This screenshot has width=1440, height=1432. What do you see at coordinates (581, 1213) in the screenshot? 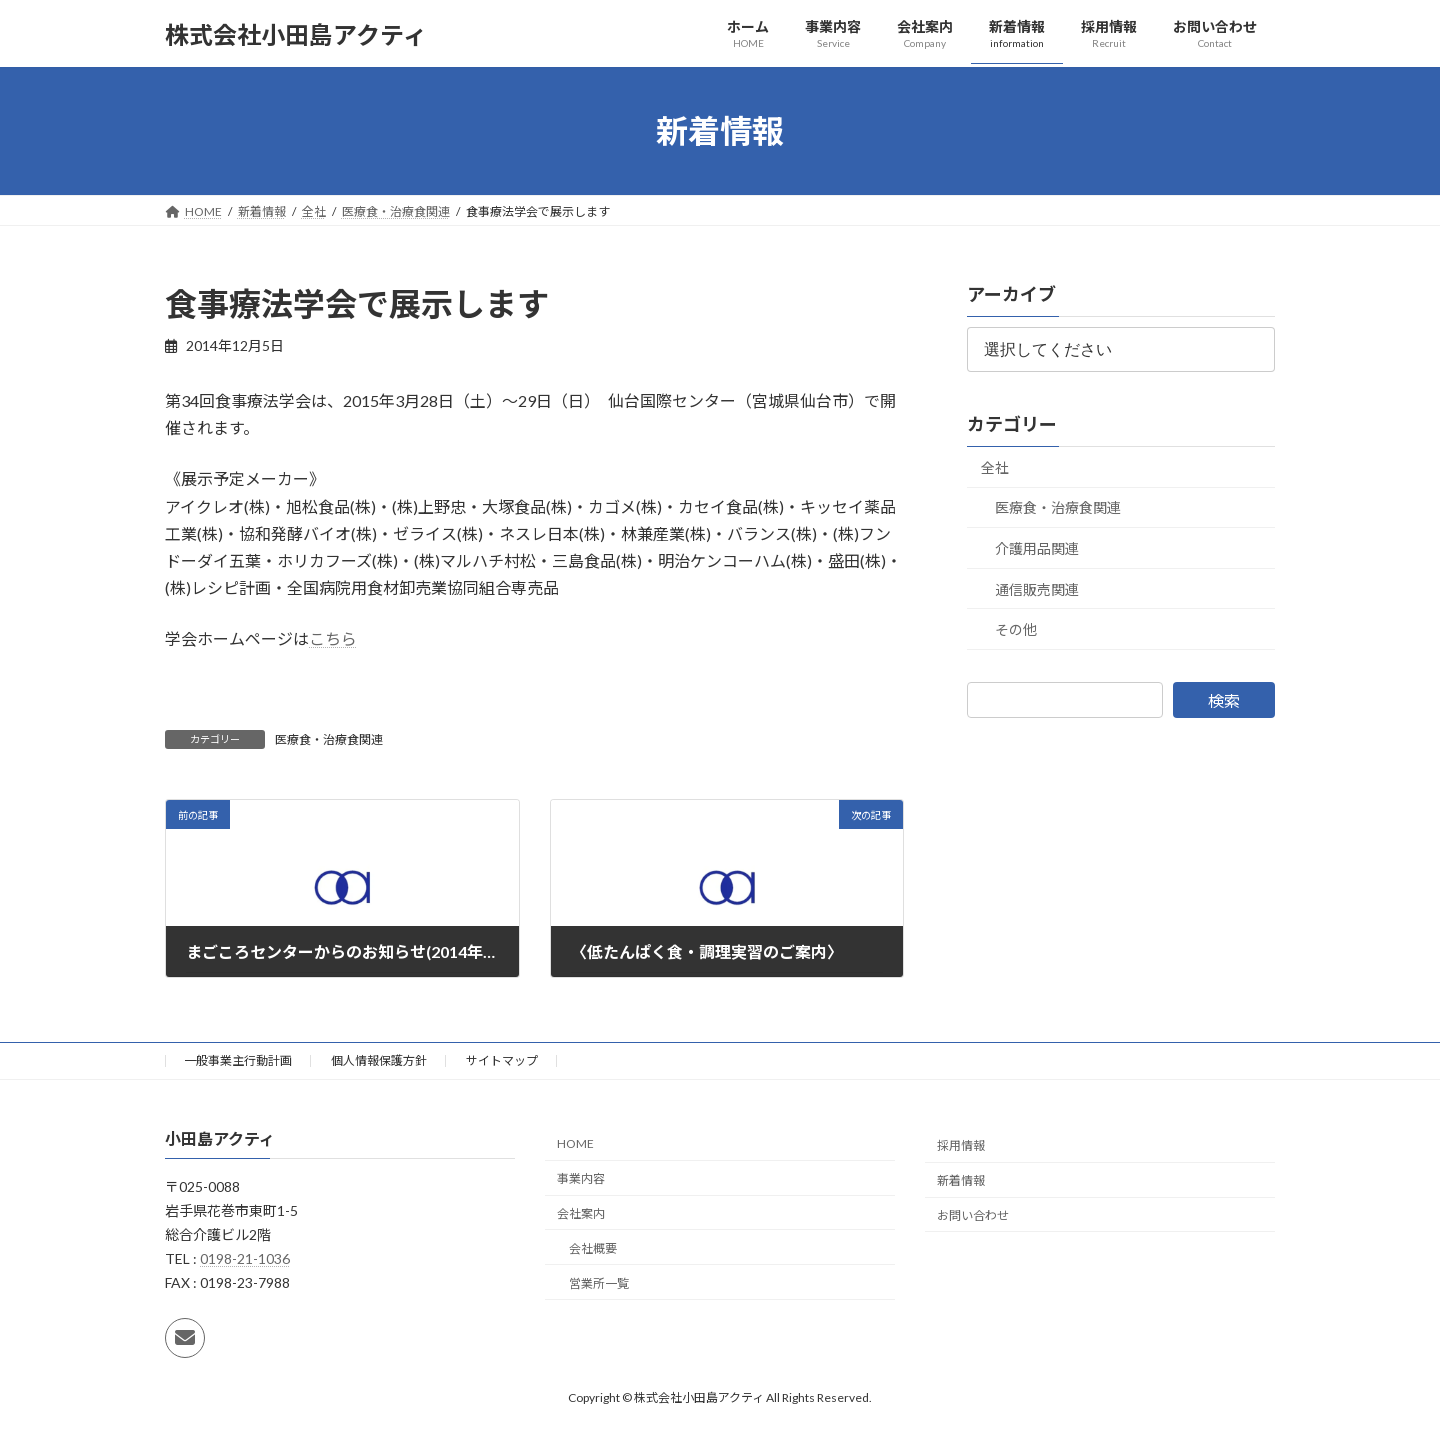
I see `会社案内` at bounding box center [581, 1213].